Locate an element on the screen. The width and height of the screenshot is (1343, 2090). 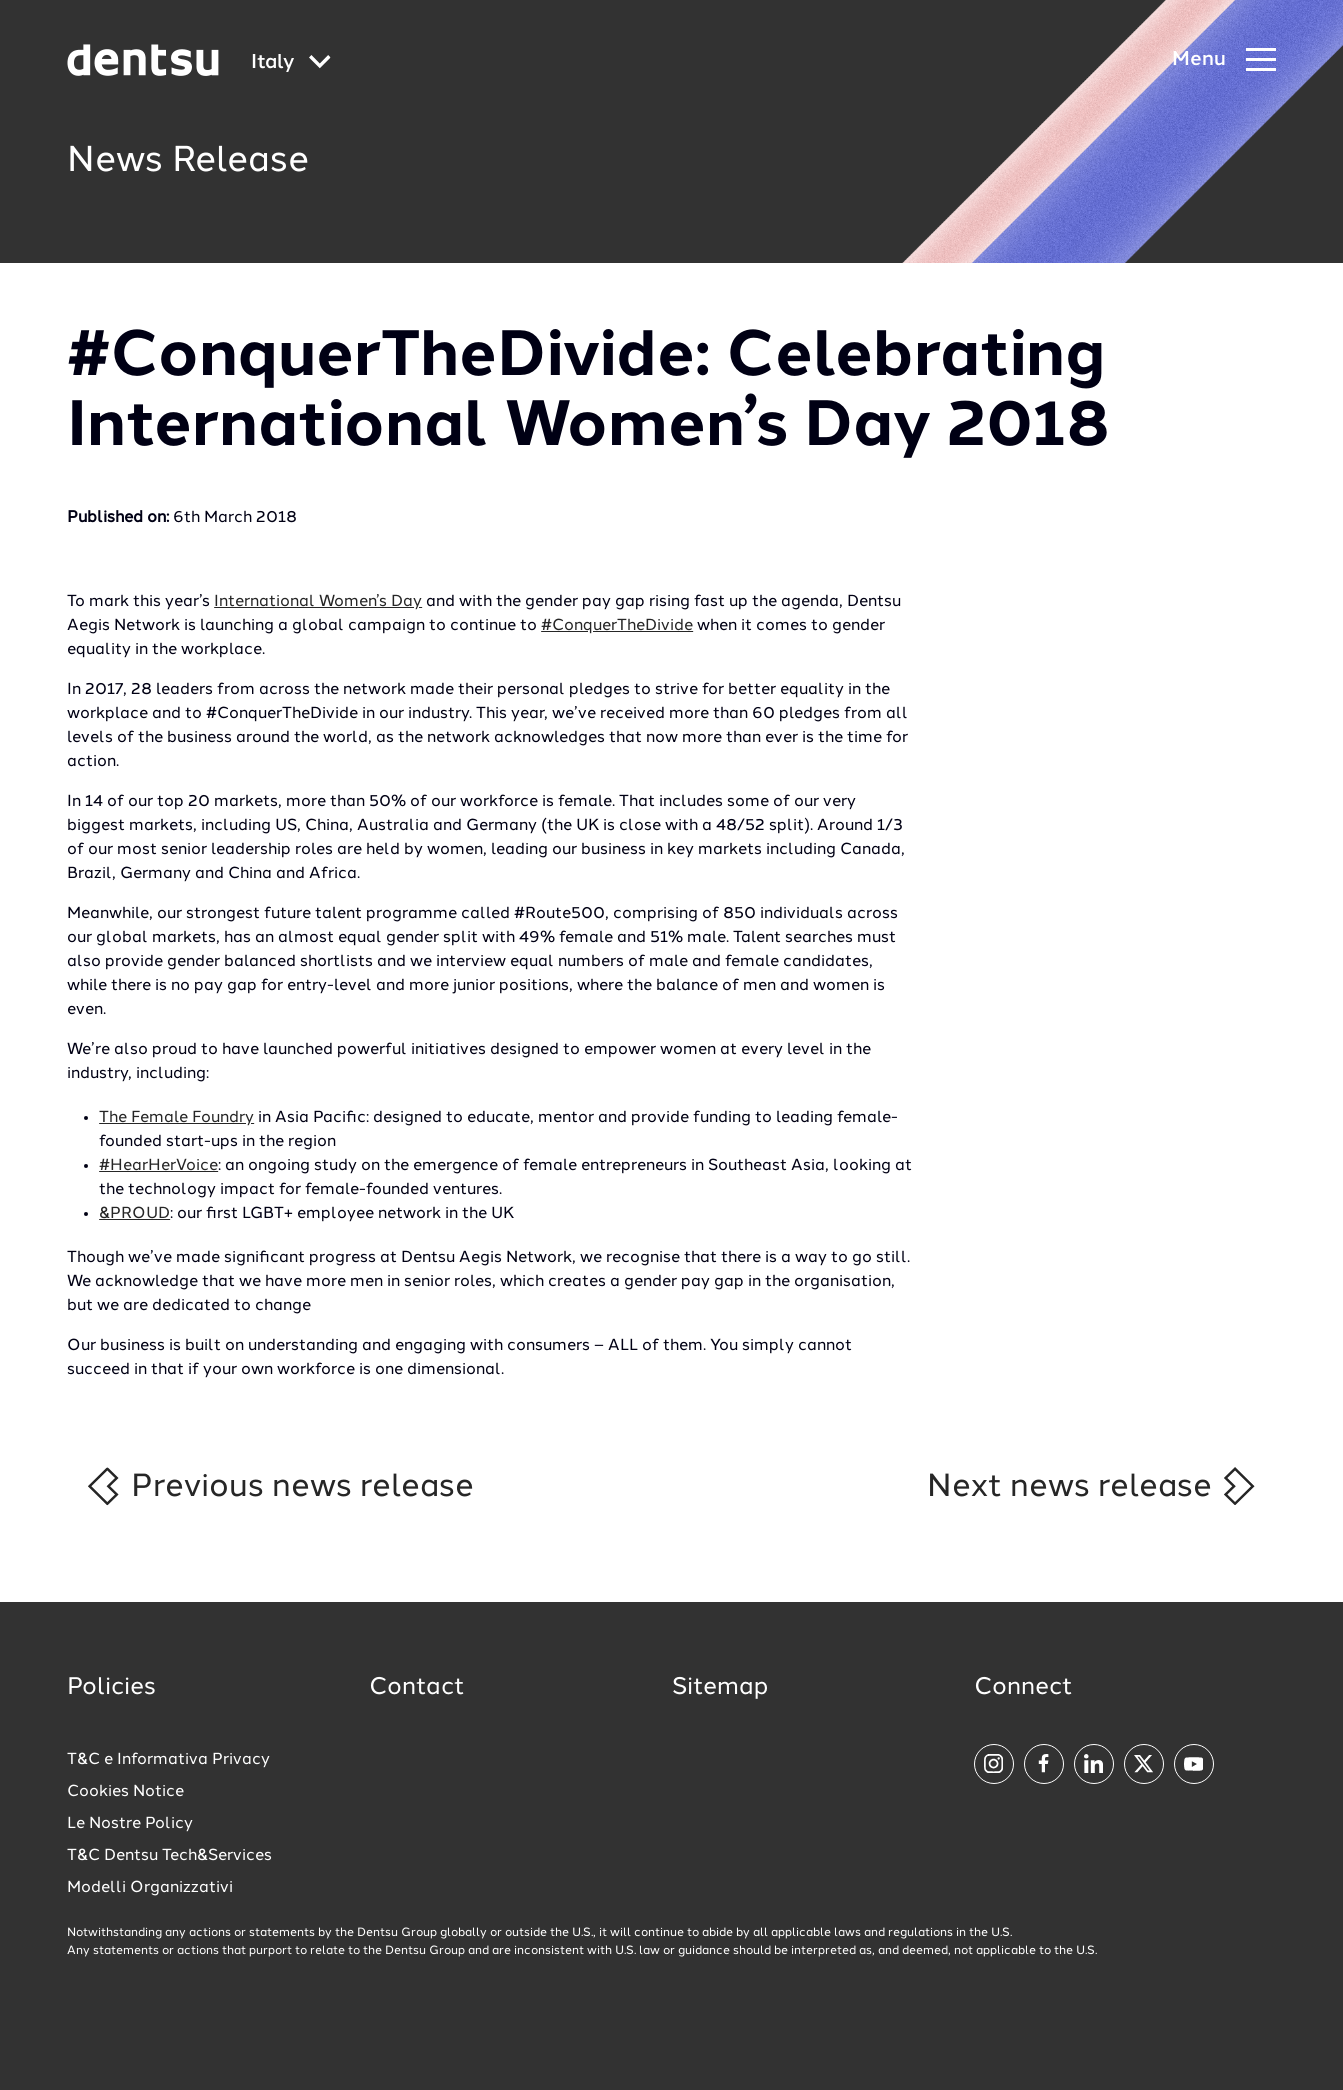
Next news release is located at coordinates (1092, 1486).